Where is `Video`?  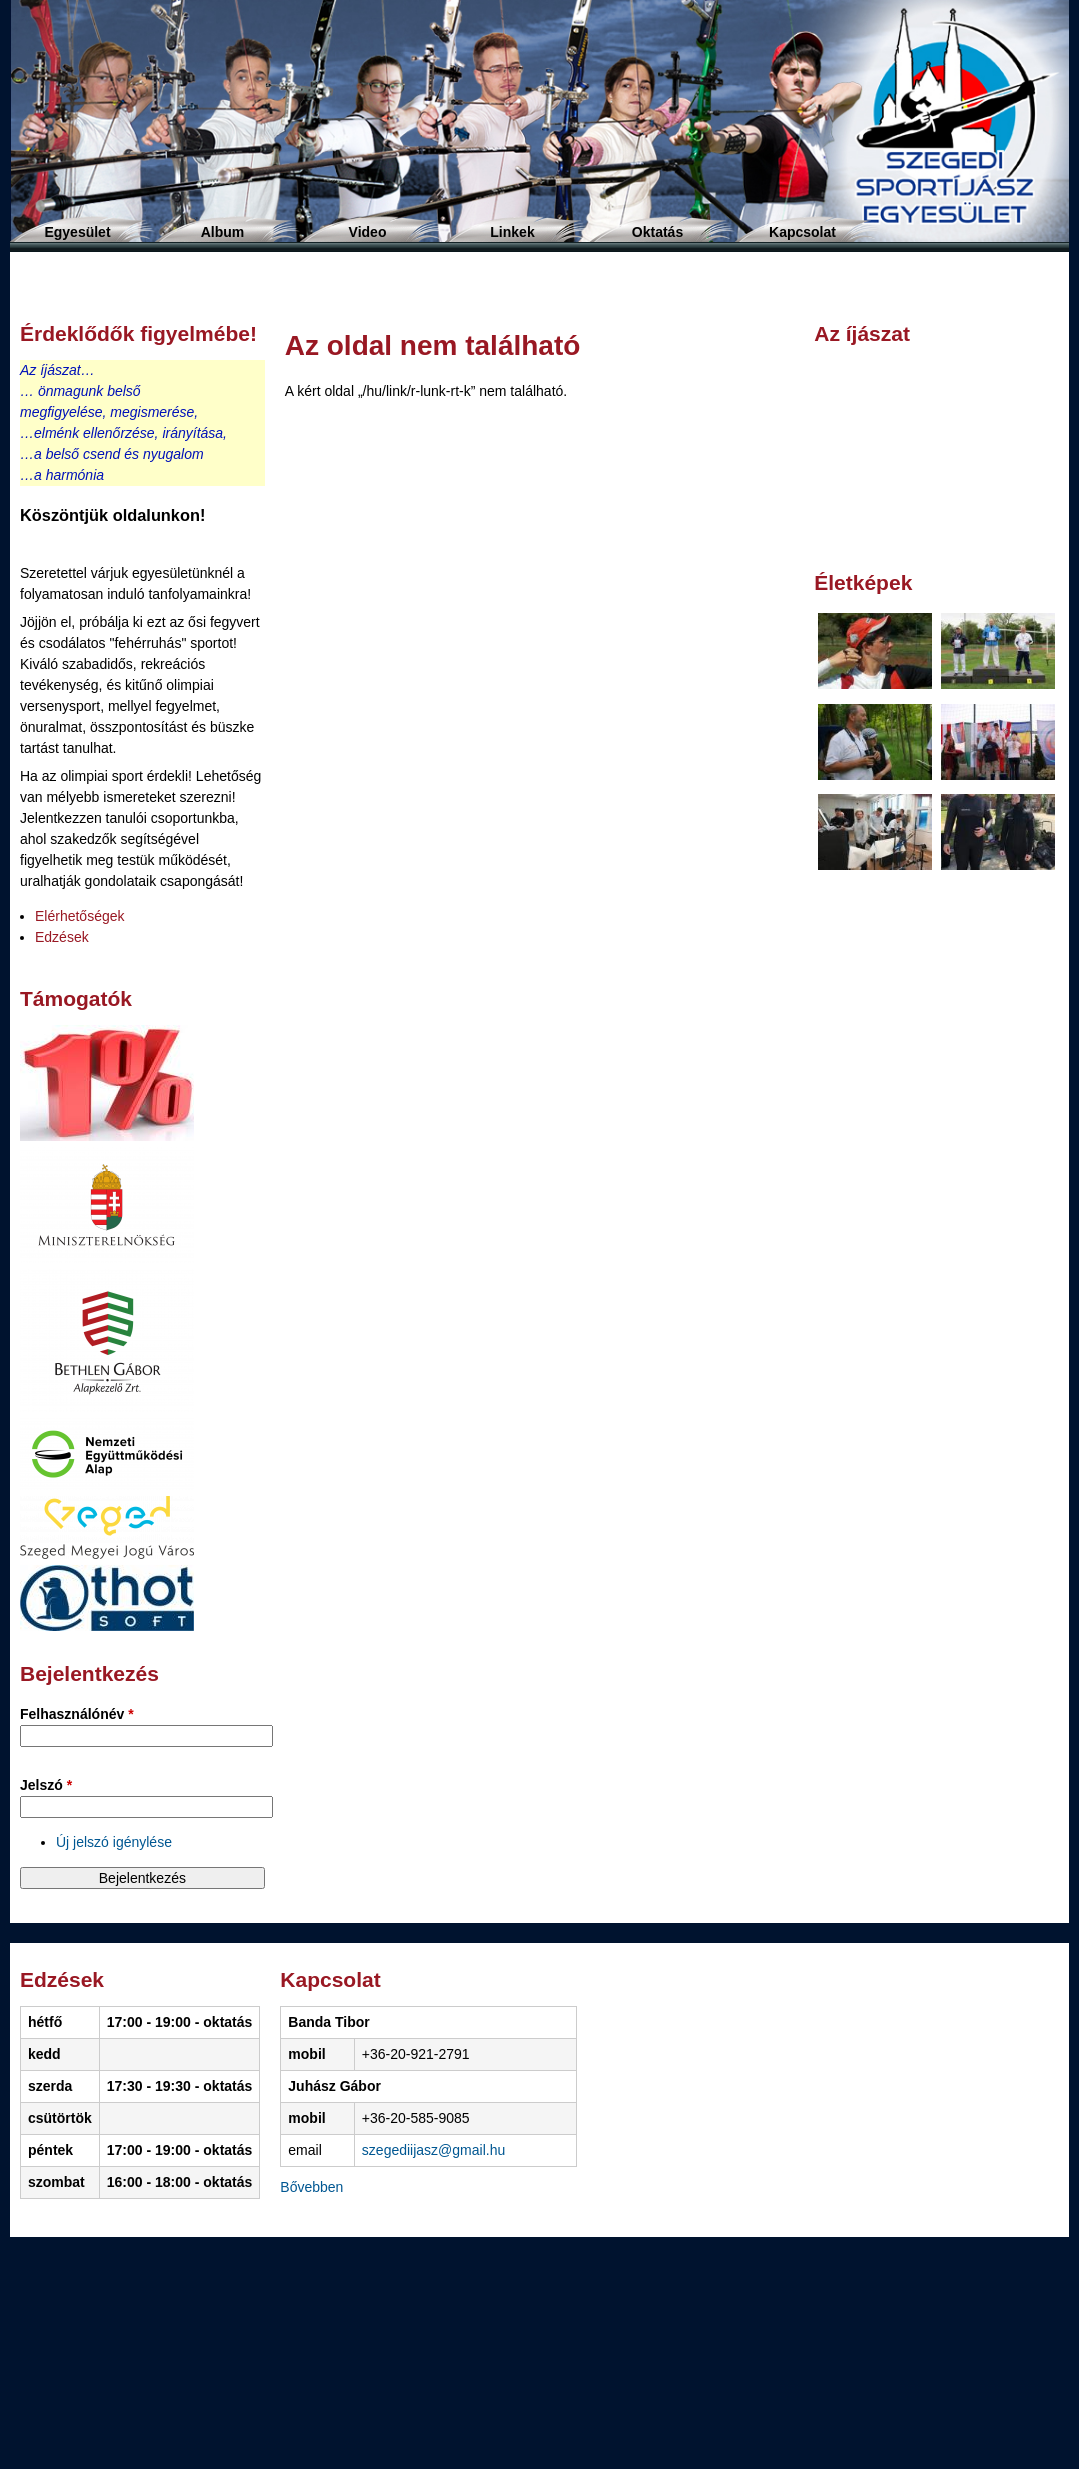
Video is located at coordinates (368, 232).